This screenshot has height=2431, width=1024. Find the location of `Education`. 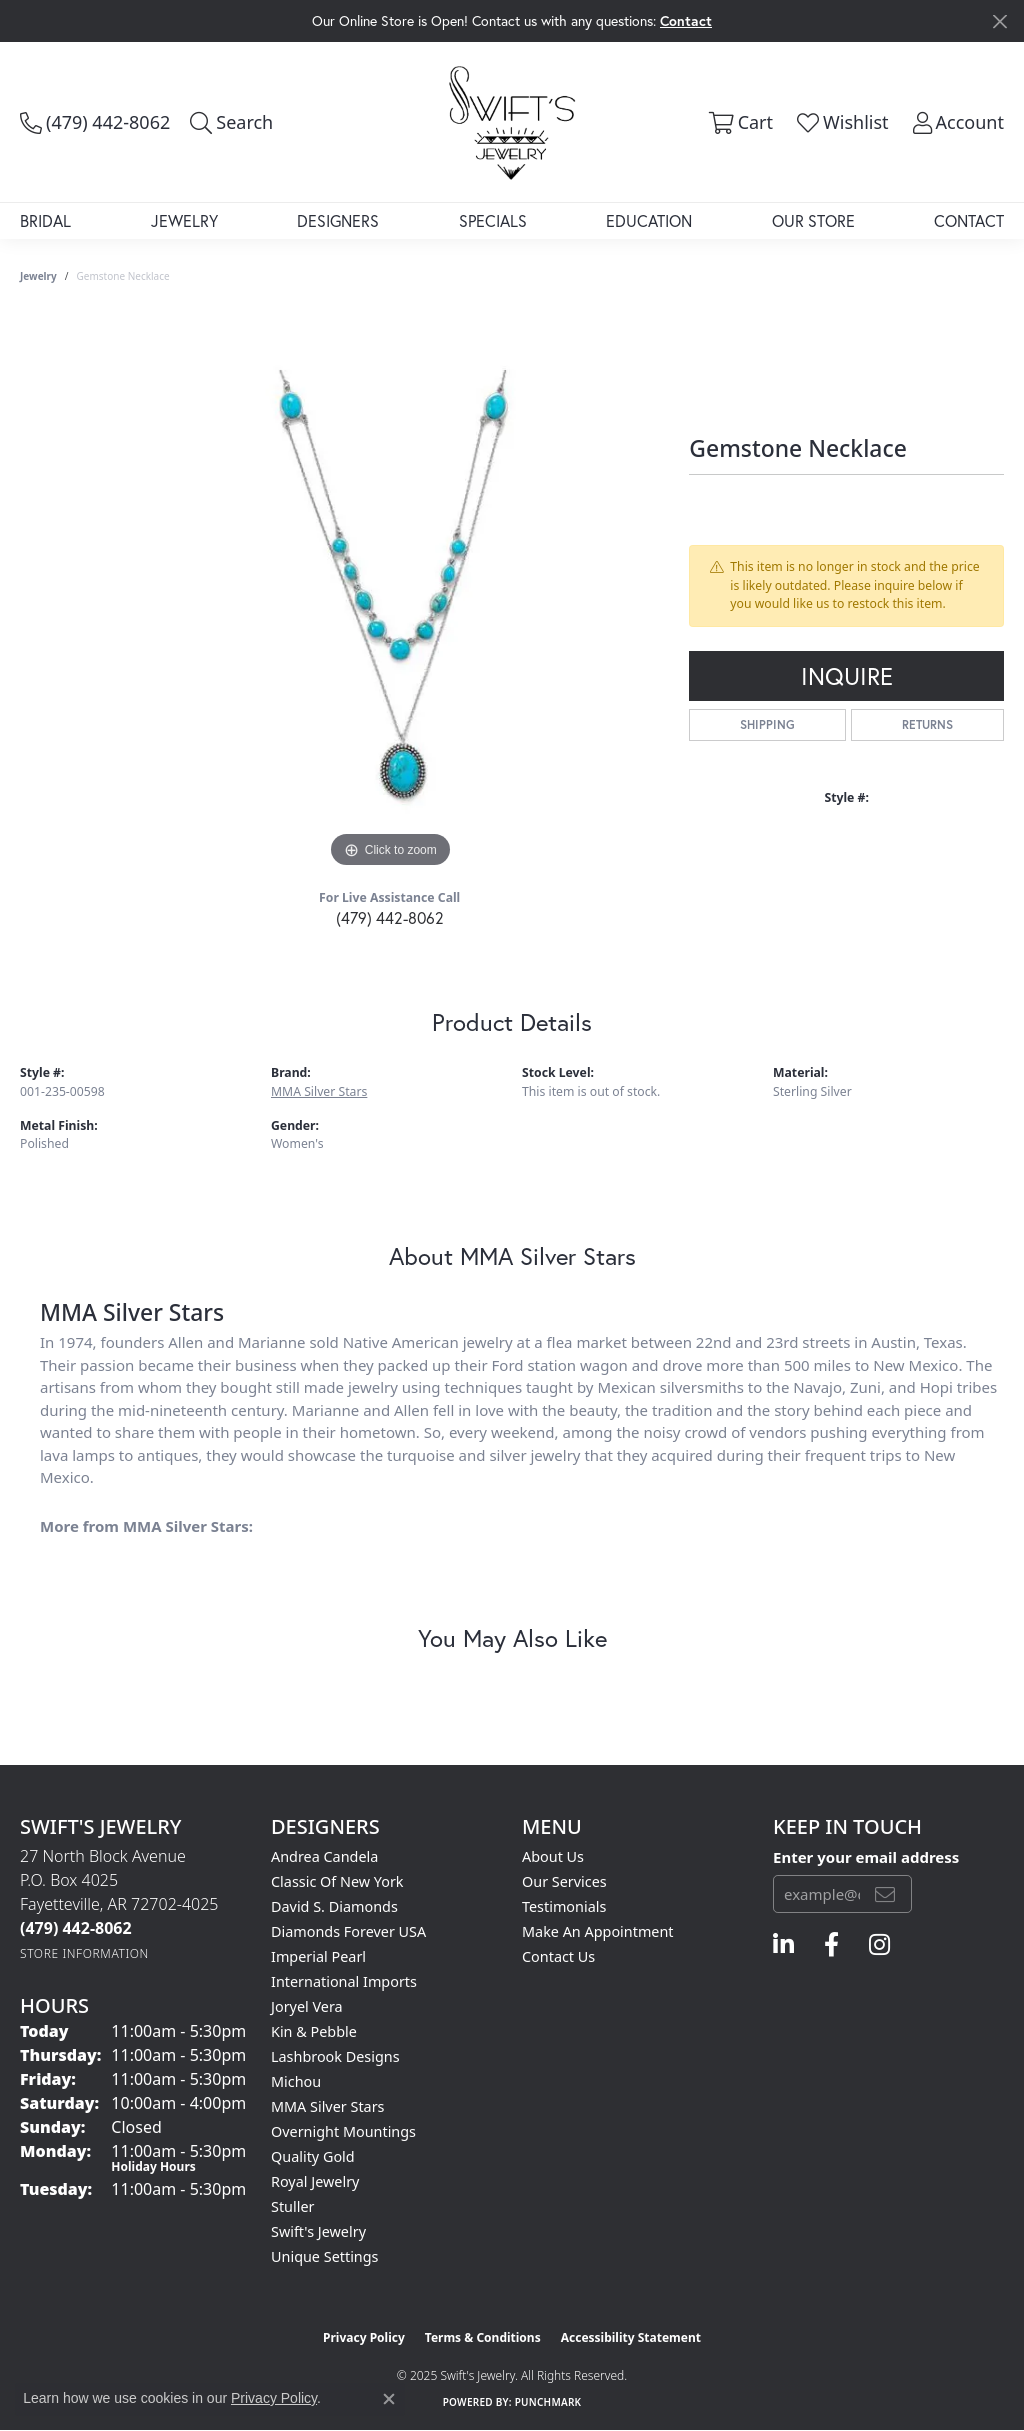

Education is located at coordinates (649, 220).